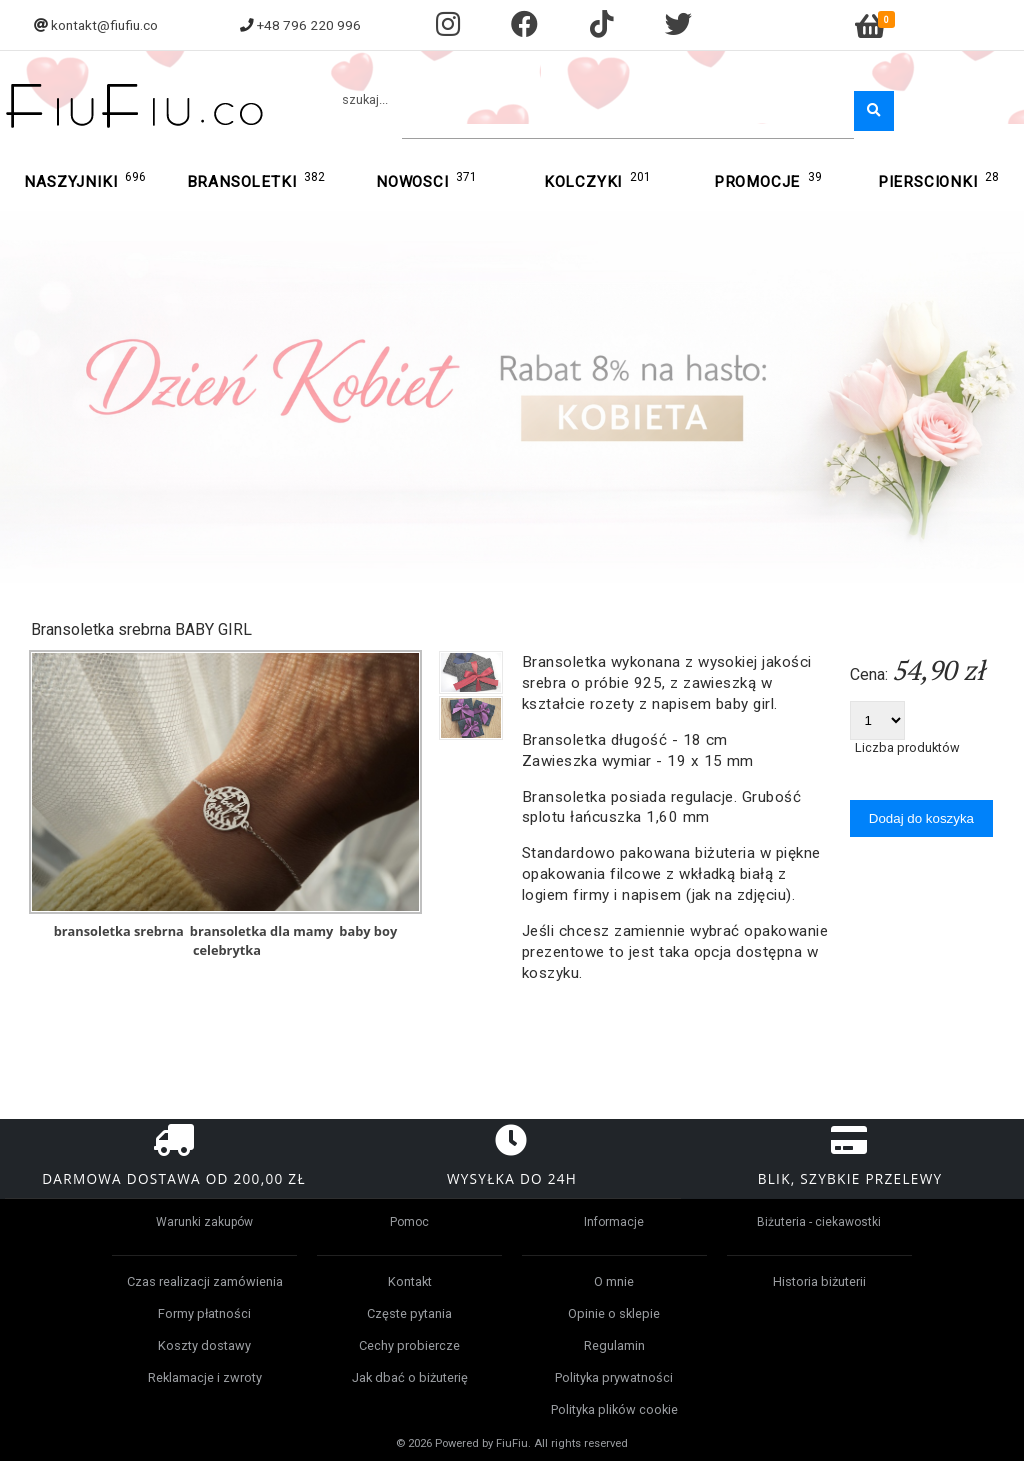 The width and height of the screenshot is (1024, 1461). Describe the element at coordinates (819, 1281) in the screenshot. I see `Historia biżuterii` at that location.